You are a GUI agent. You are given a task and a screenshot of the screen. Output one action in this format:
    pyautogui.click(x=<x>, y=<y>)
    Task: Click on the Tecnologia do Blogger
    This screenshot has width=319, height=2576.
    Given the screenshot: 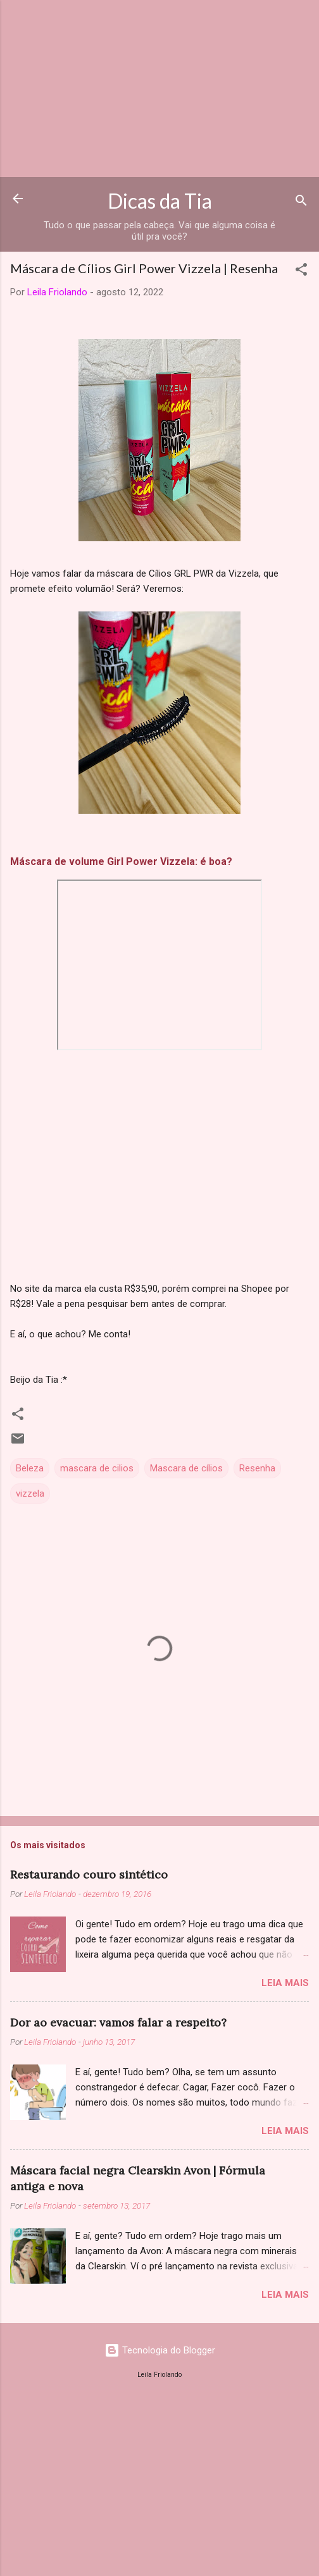 What is the action you would take?
    pyautogui.click(x=159, y=2350)
    